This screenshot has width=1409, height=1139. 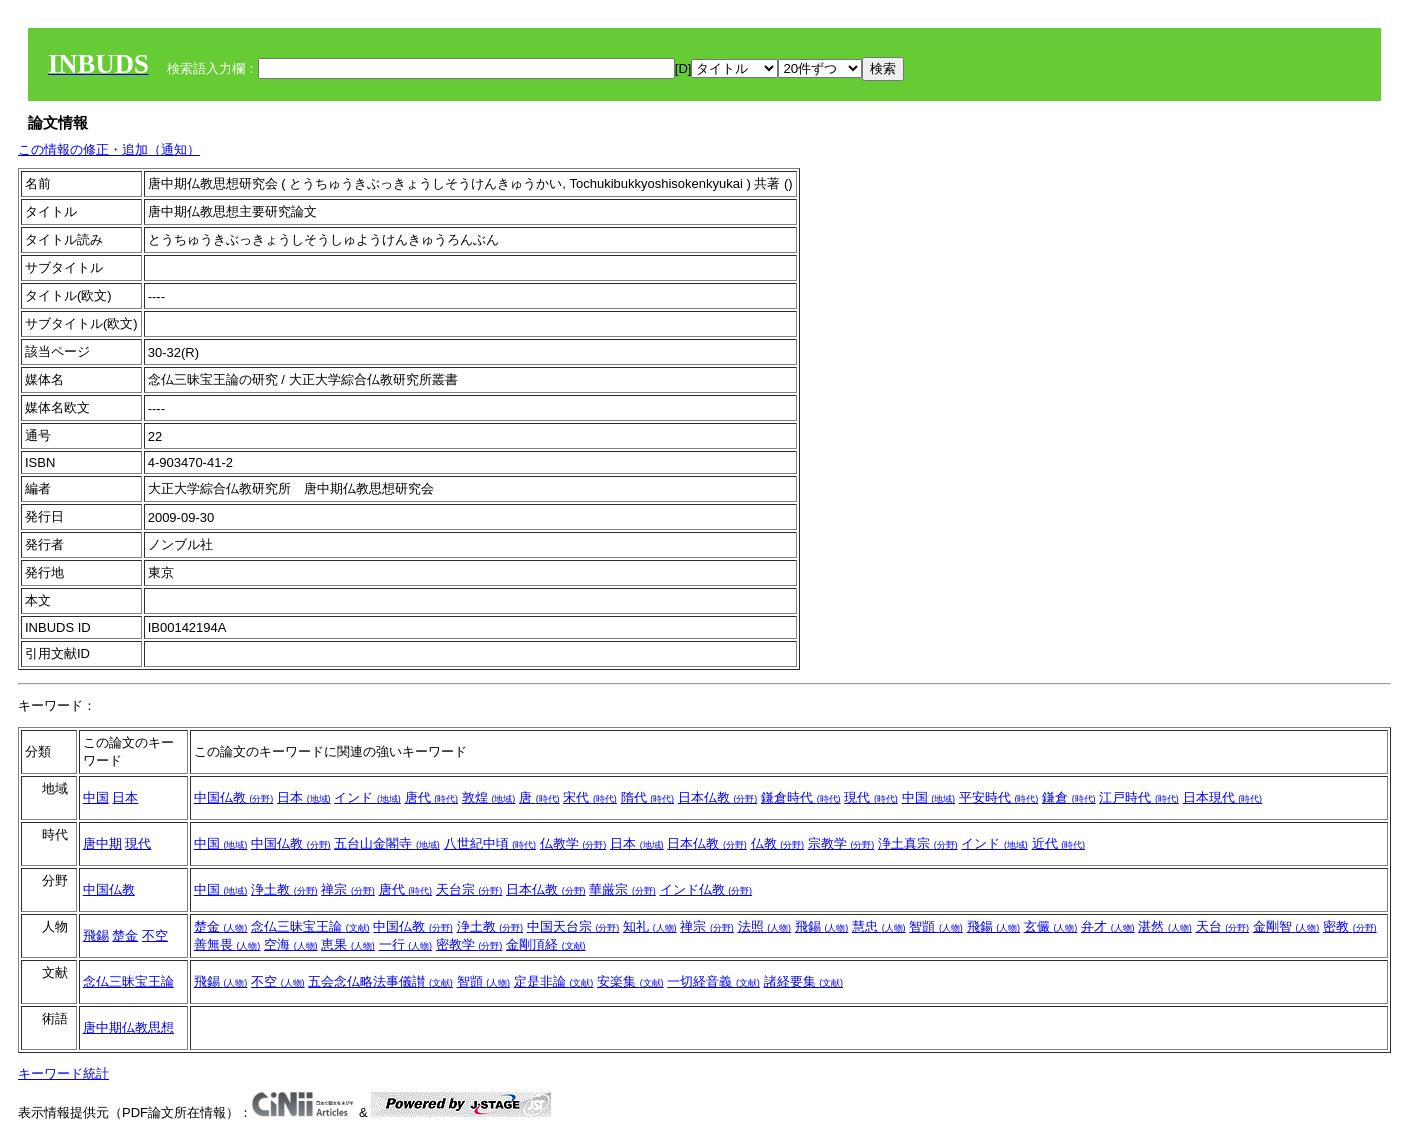 What do you see at coordinates (590, 797) in the screenshot?
I see `宋代` at bounding box center [590, 797].